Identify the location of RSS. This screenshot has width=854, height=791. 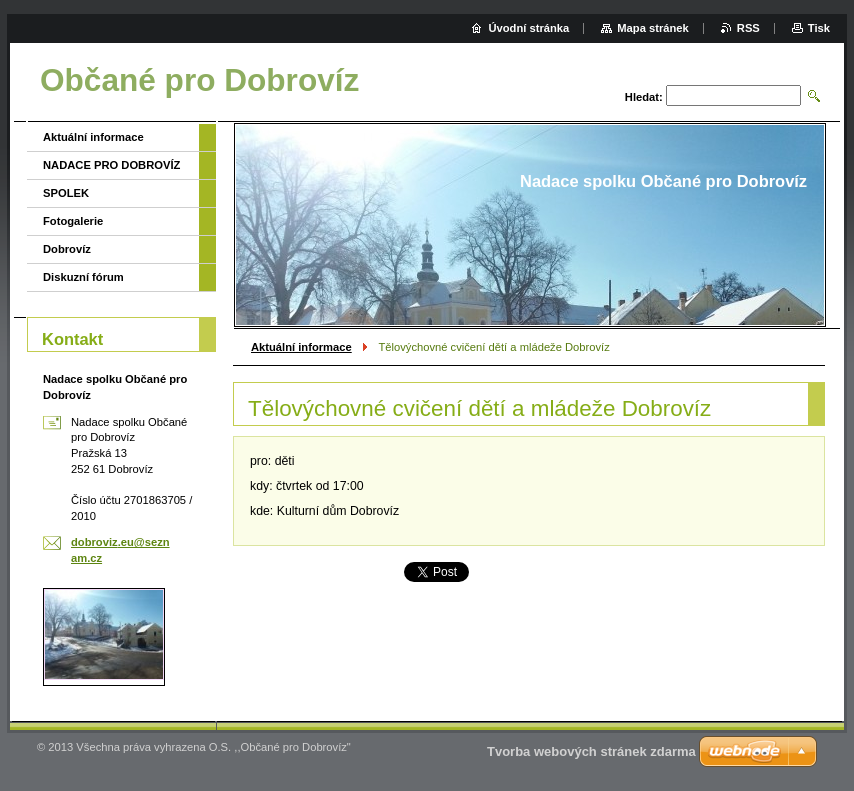
(748, 28).